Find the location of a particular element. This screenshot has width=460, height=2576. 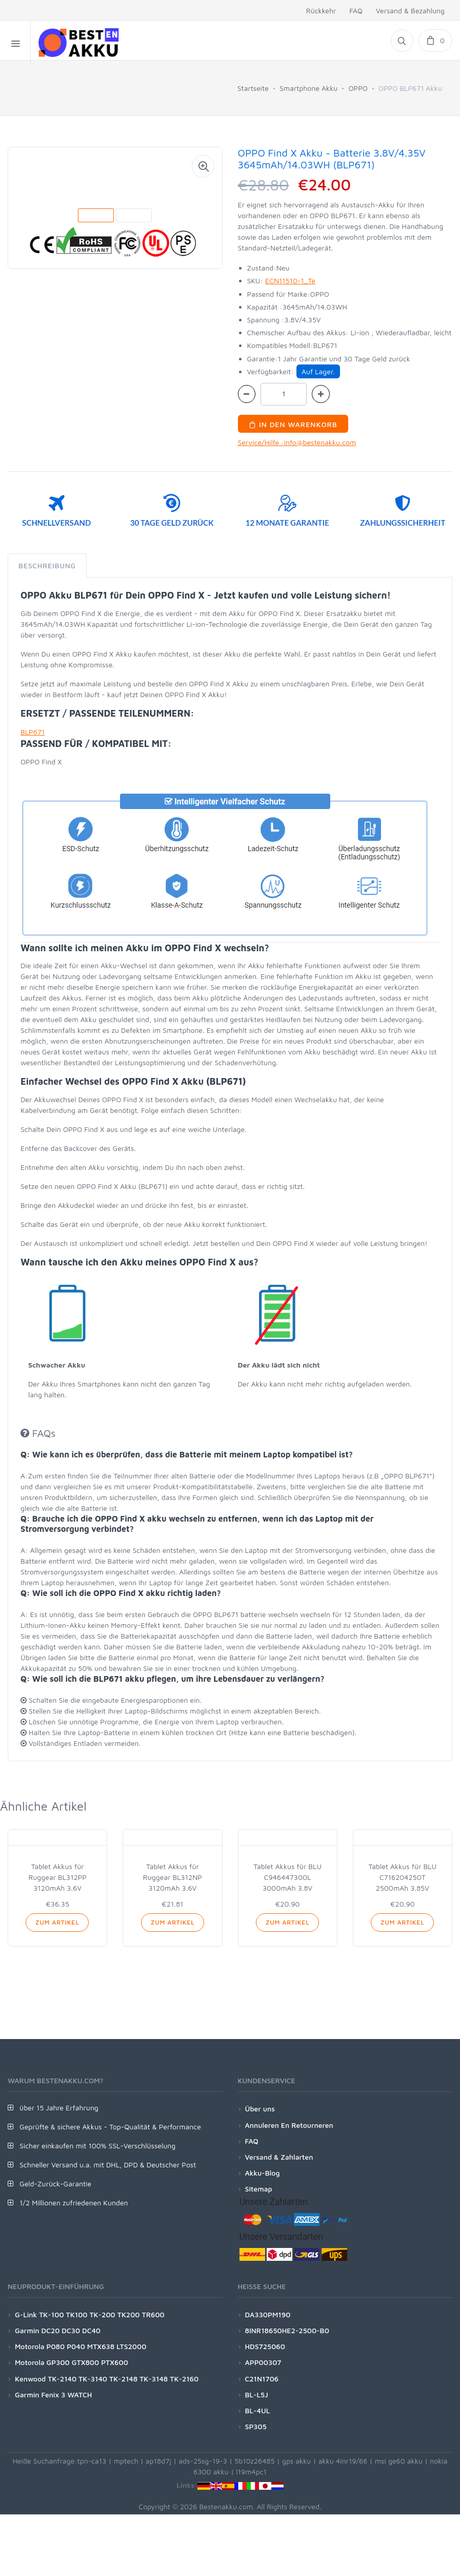

SP305 is located at coordinates (256, 2426).